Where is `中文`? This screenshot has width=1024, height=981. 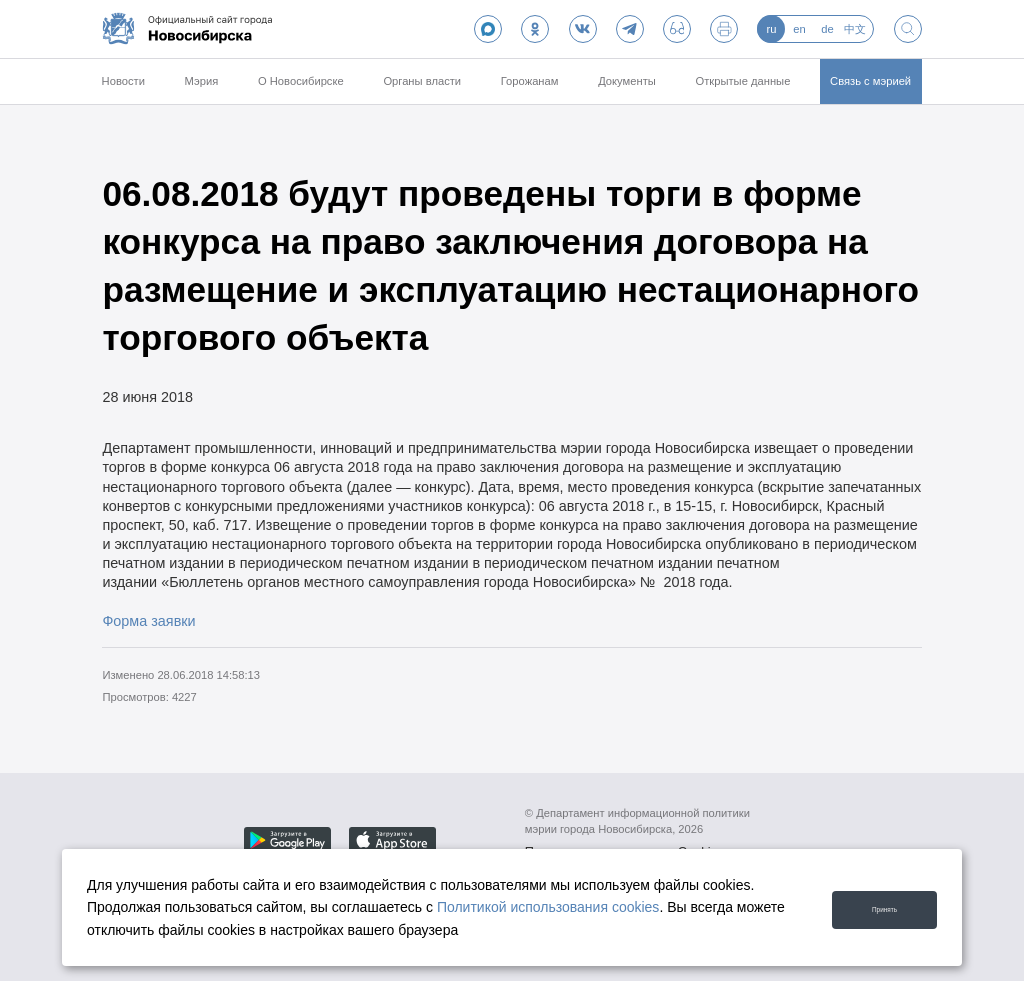
中文 is located at coordinates (855, 29).